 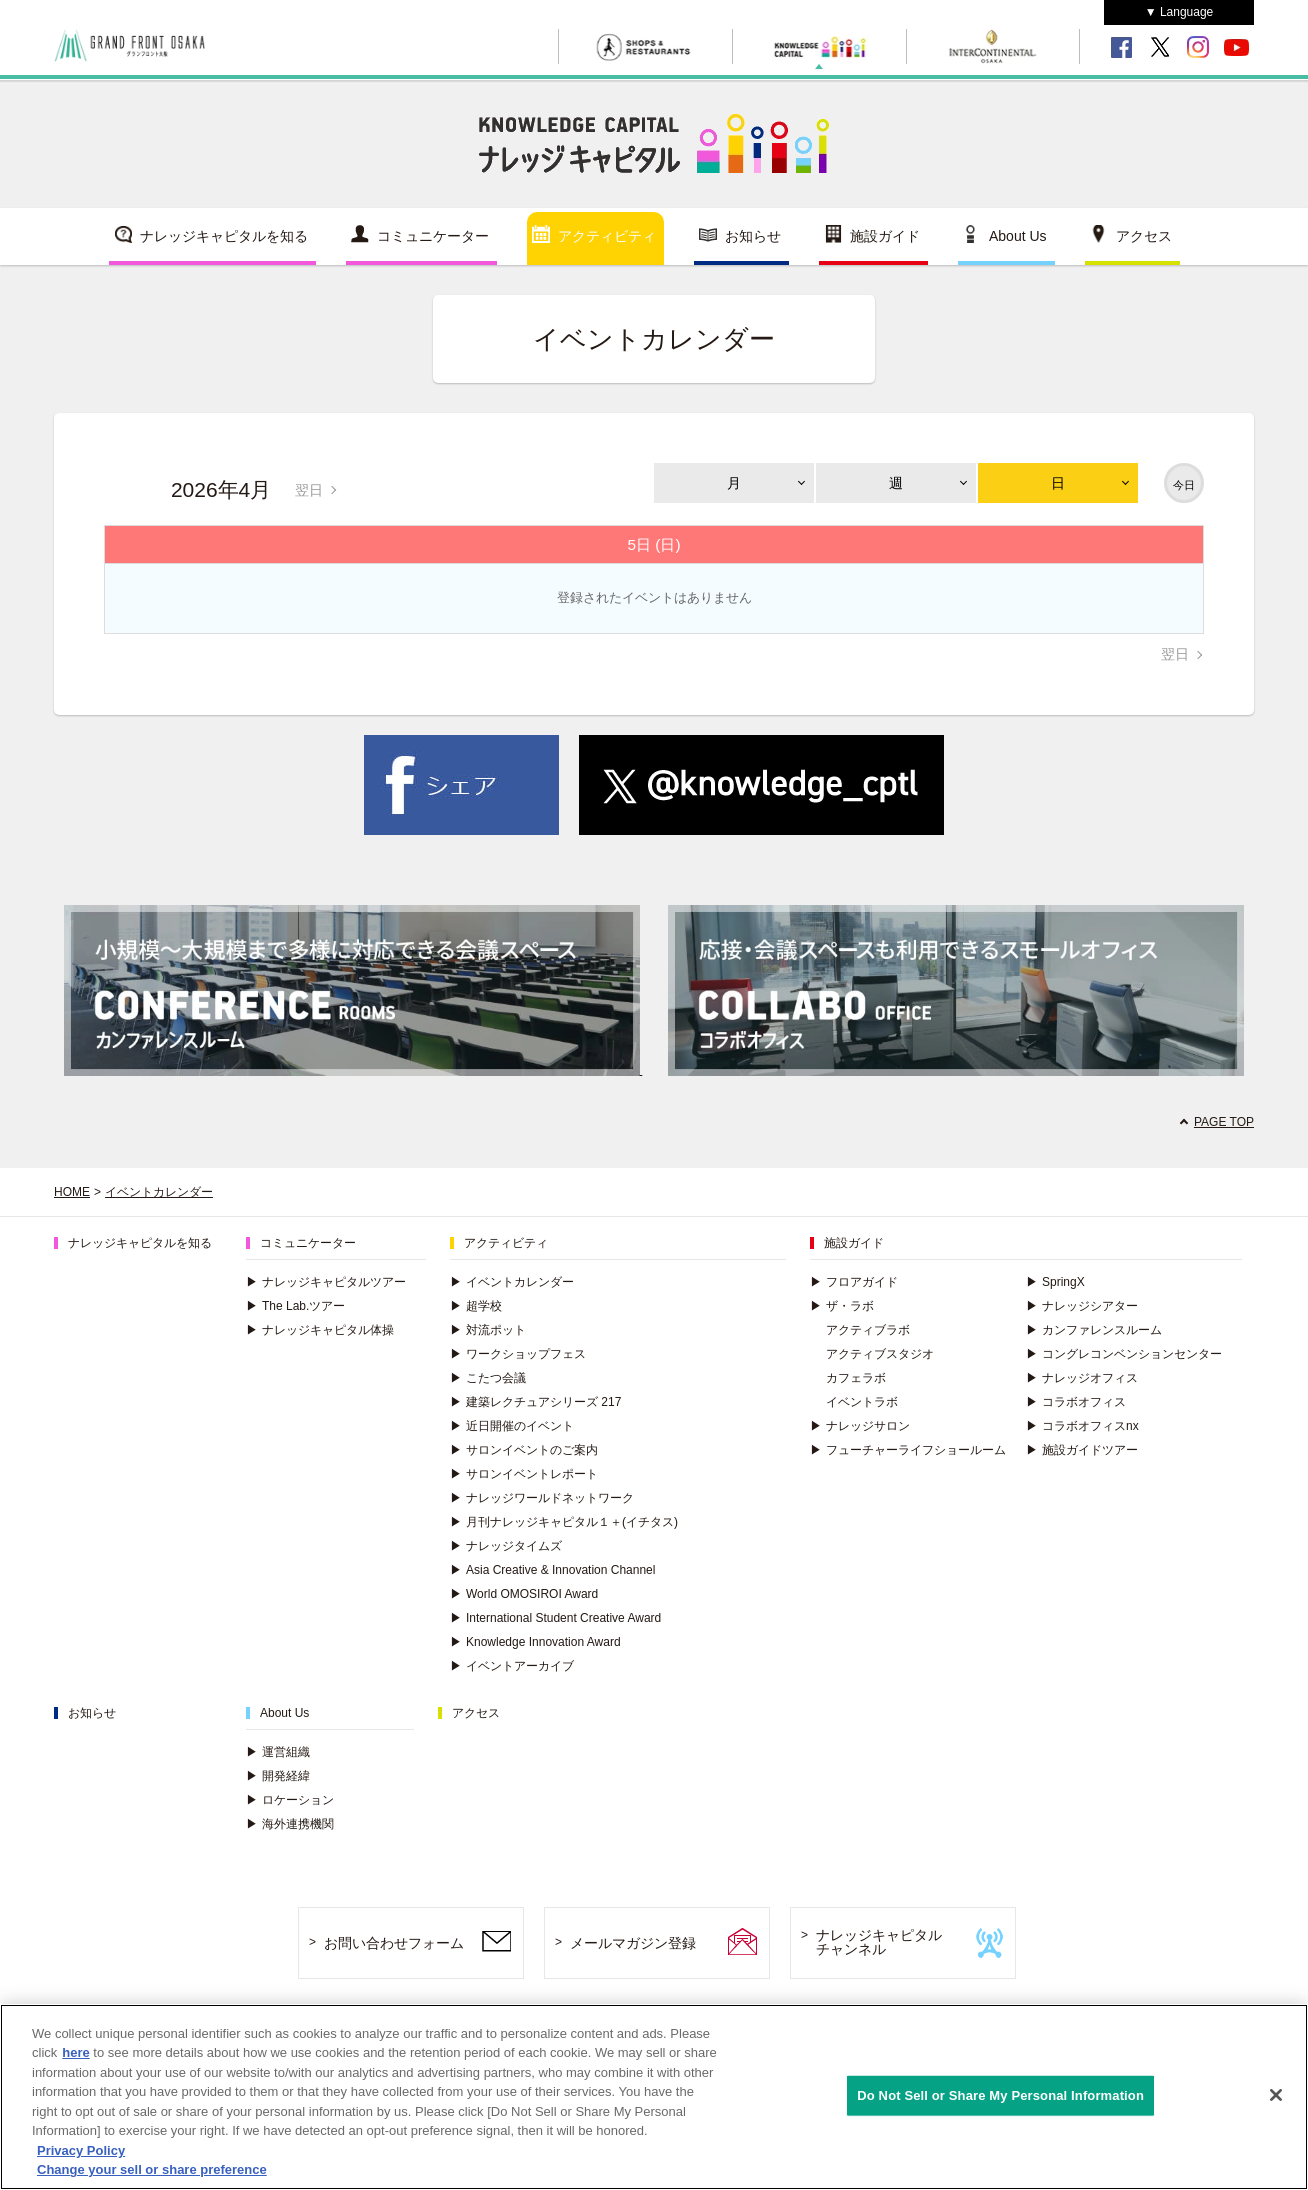 What do you see at coordinates (1055, 1282) in the screenshot?
I see `SpringX` at bounding box center [1055, 1282].